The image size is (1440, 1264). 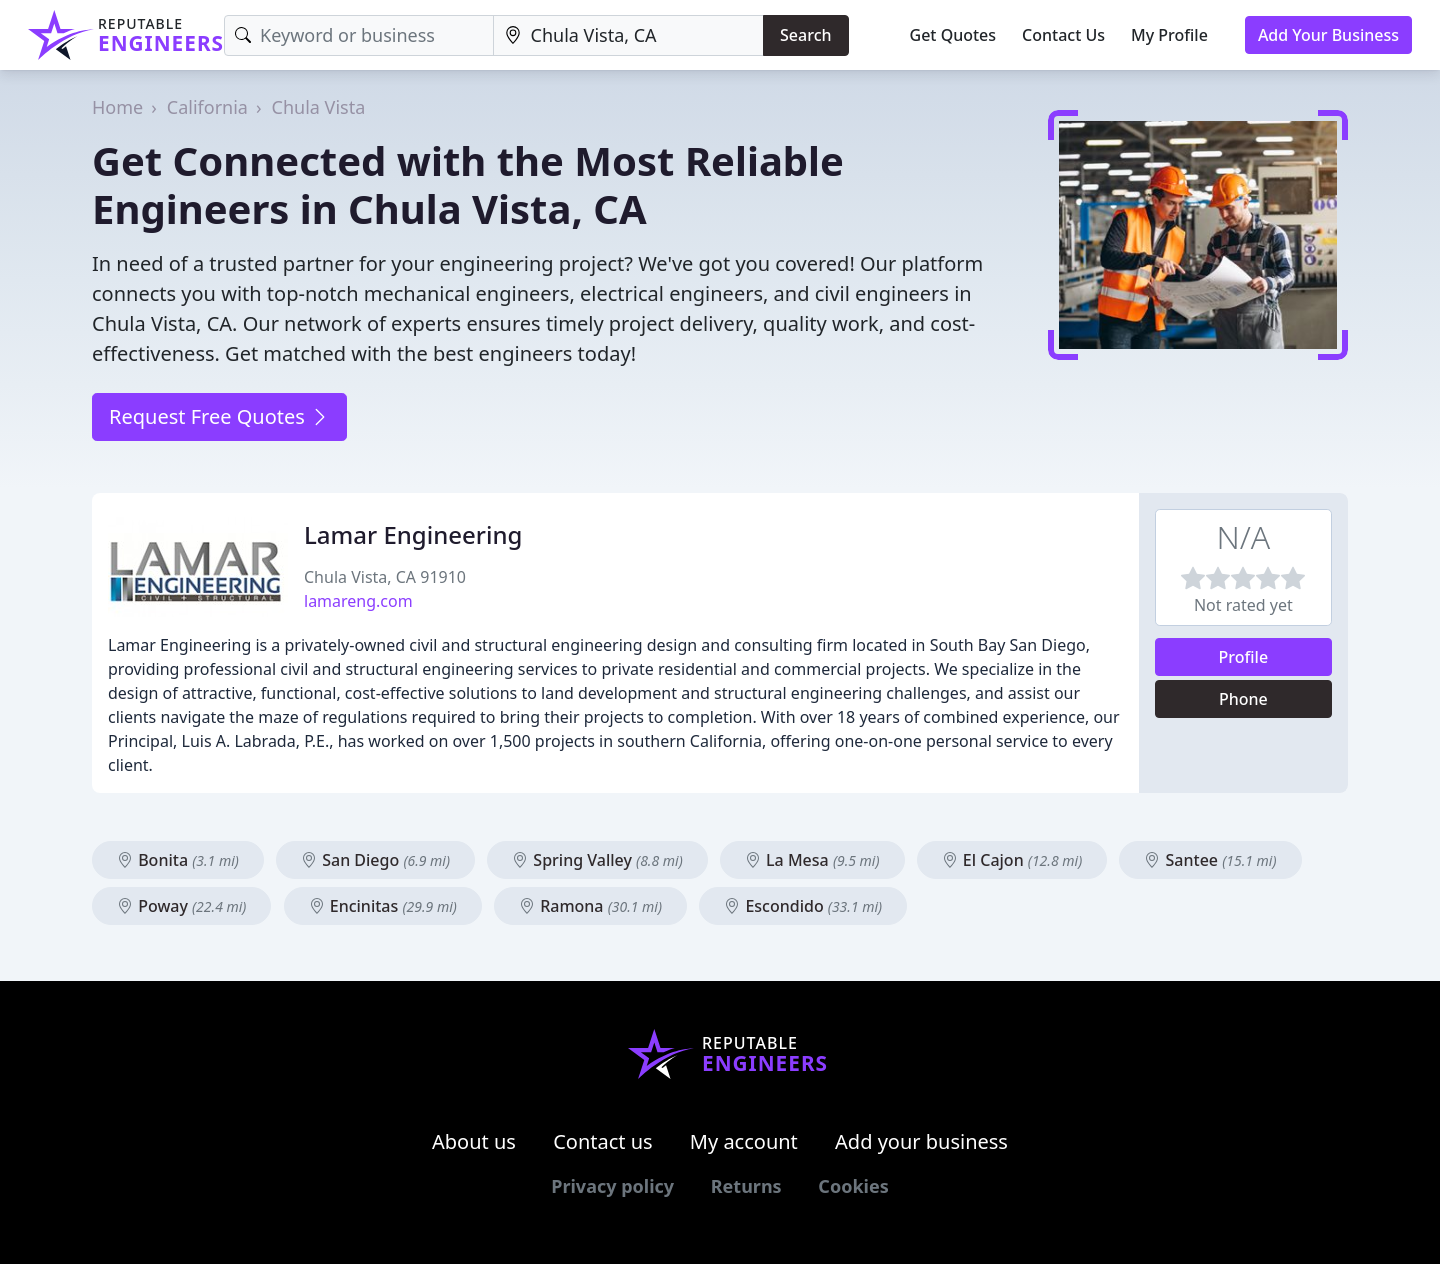 I want to click on Lamar Engineering, so click(x=413, y=534).